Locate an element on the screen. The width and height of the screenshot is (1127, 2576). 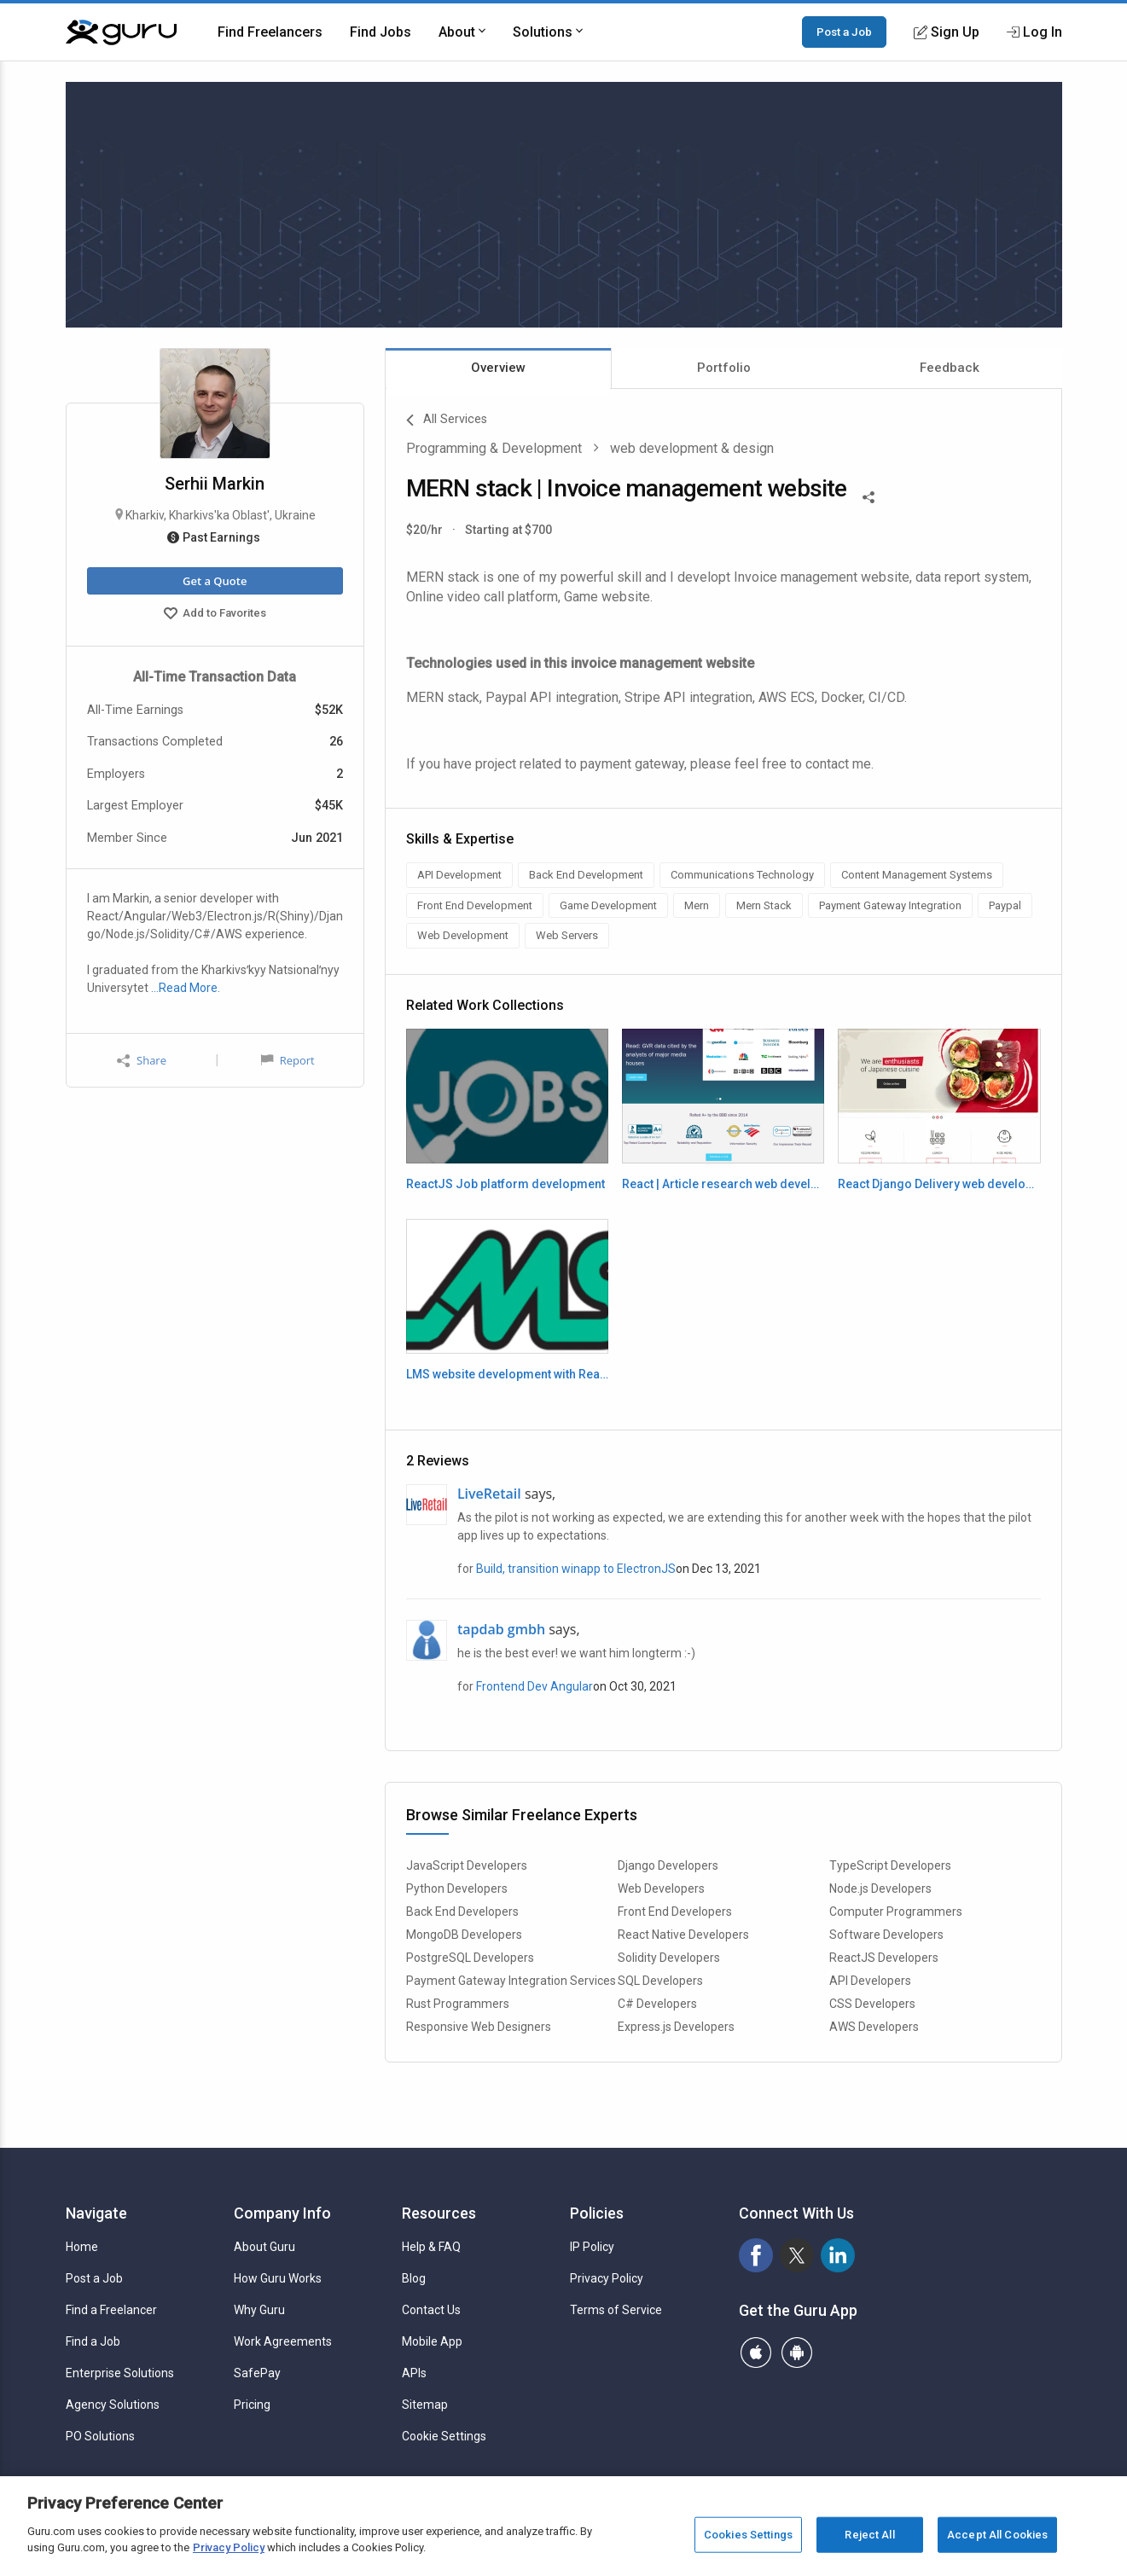
IP Policy is located at coordinates (592, 2247).